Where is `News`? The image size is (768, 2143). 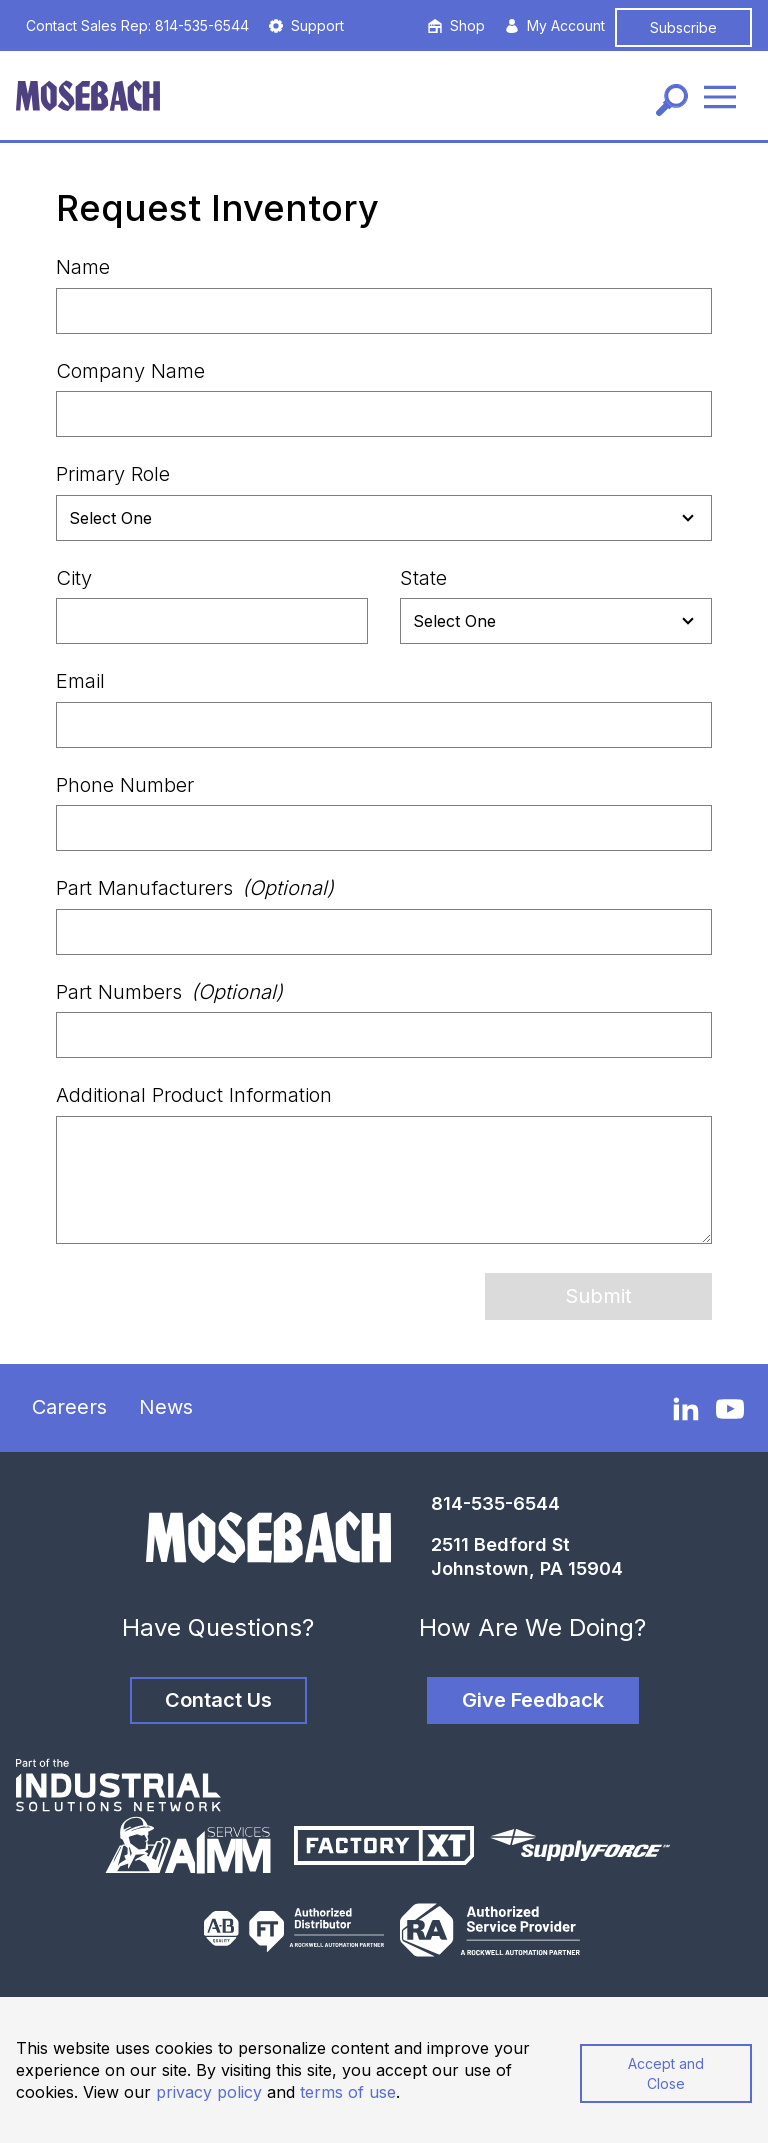 News is located at coordinates (166, 1407).